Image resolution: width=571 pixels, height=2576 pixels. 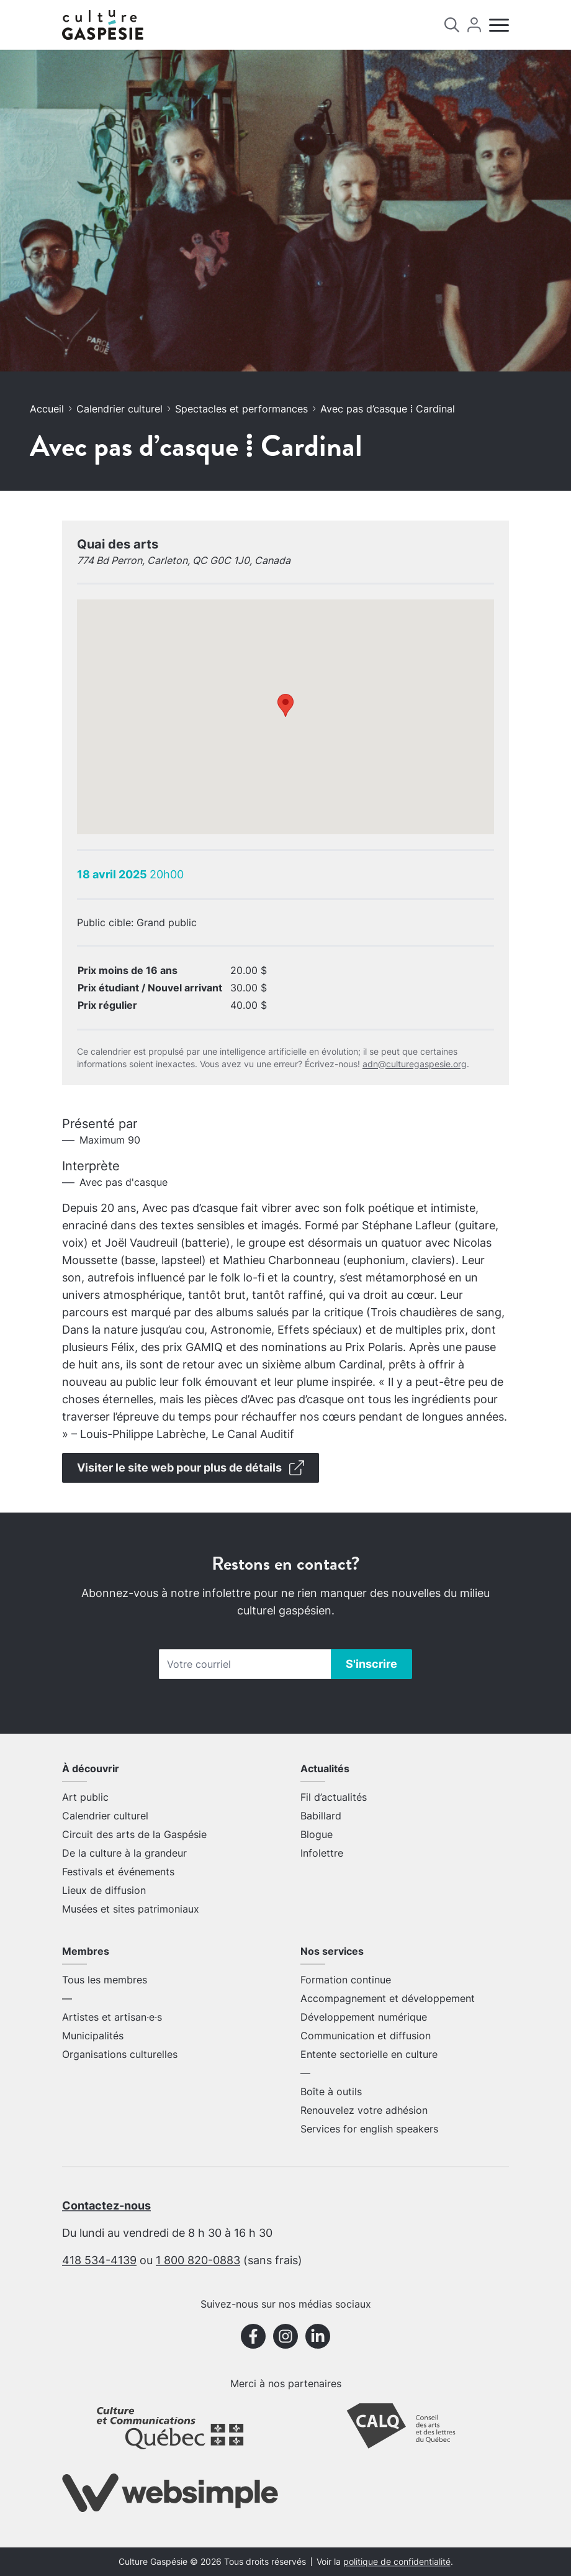 What do you see at coordinates (365, 2035) in the screenshot?
I see `Communication et diffusion` at bounding box center [365, 2035].